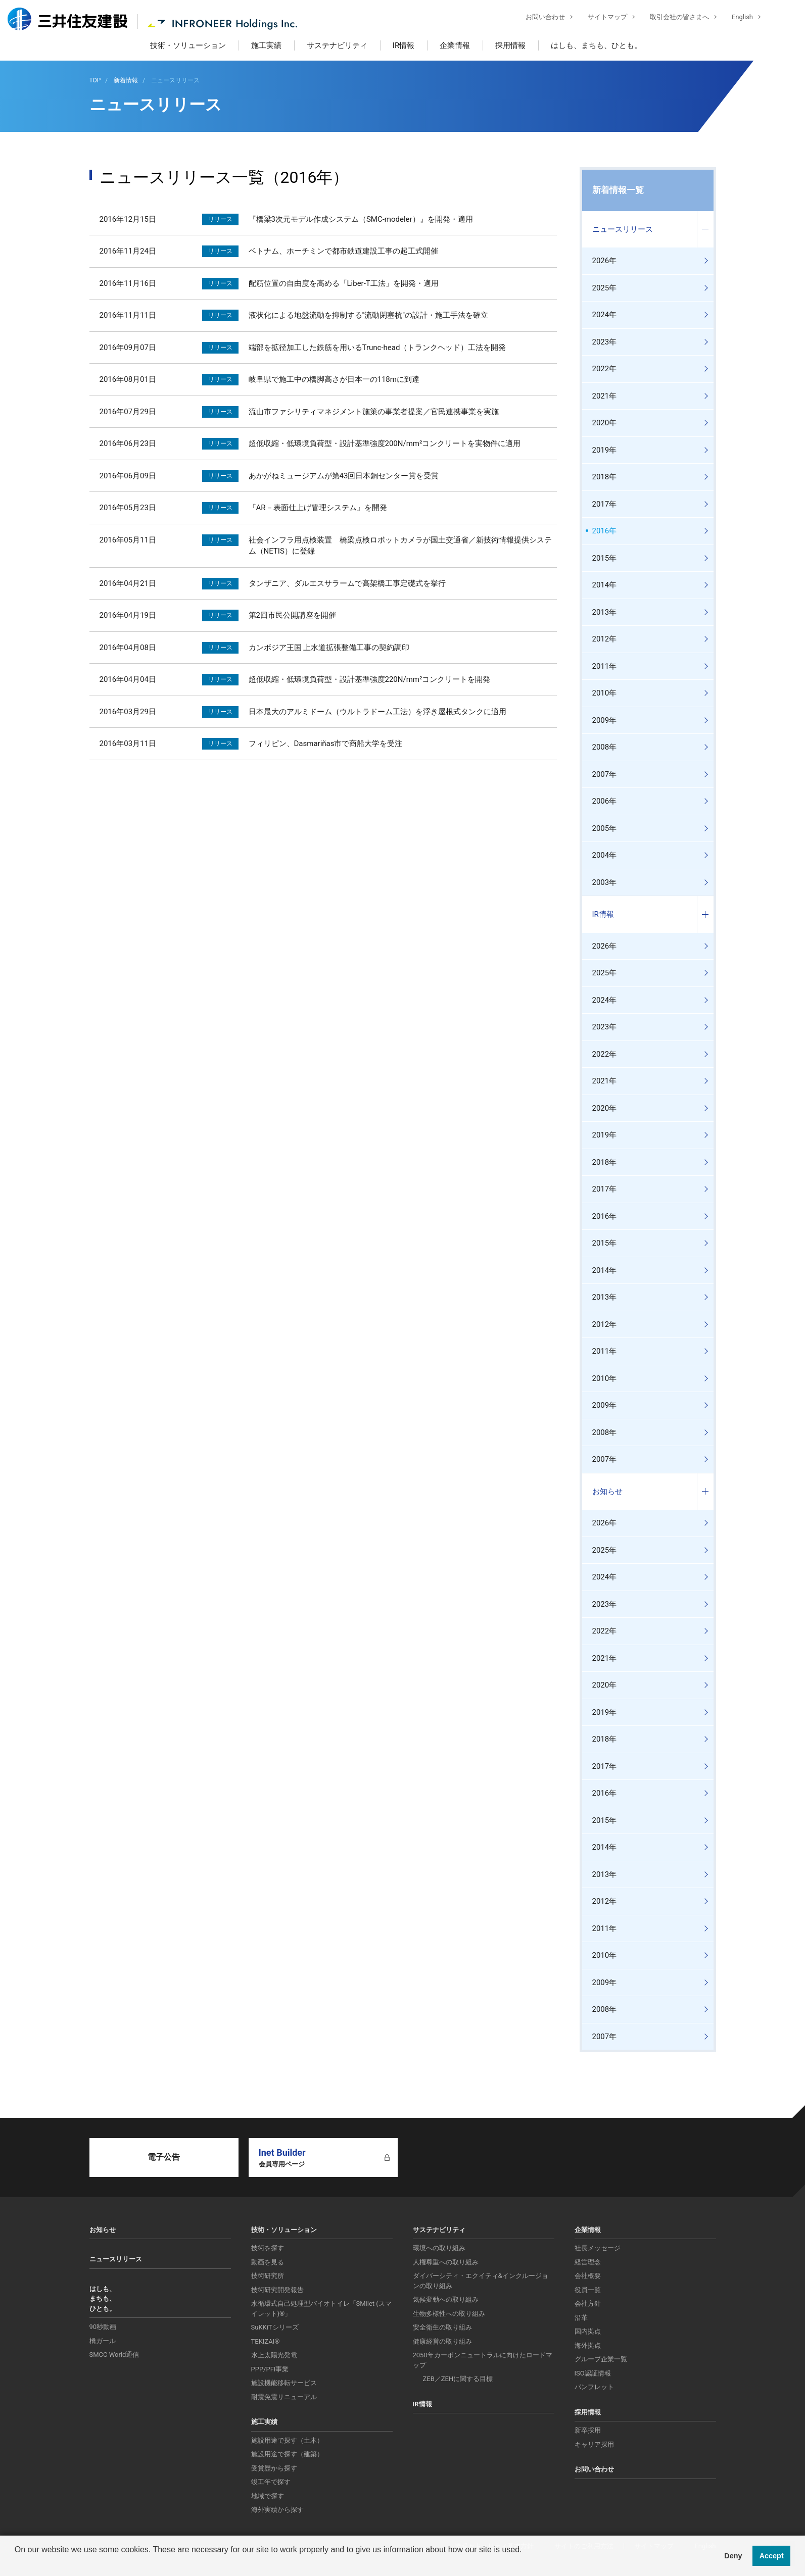  I want to click on パンフレット, so click(594, 2387).